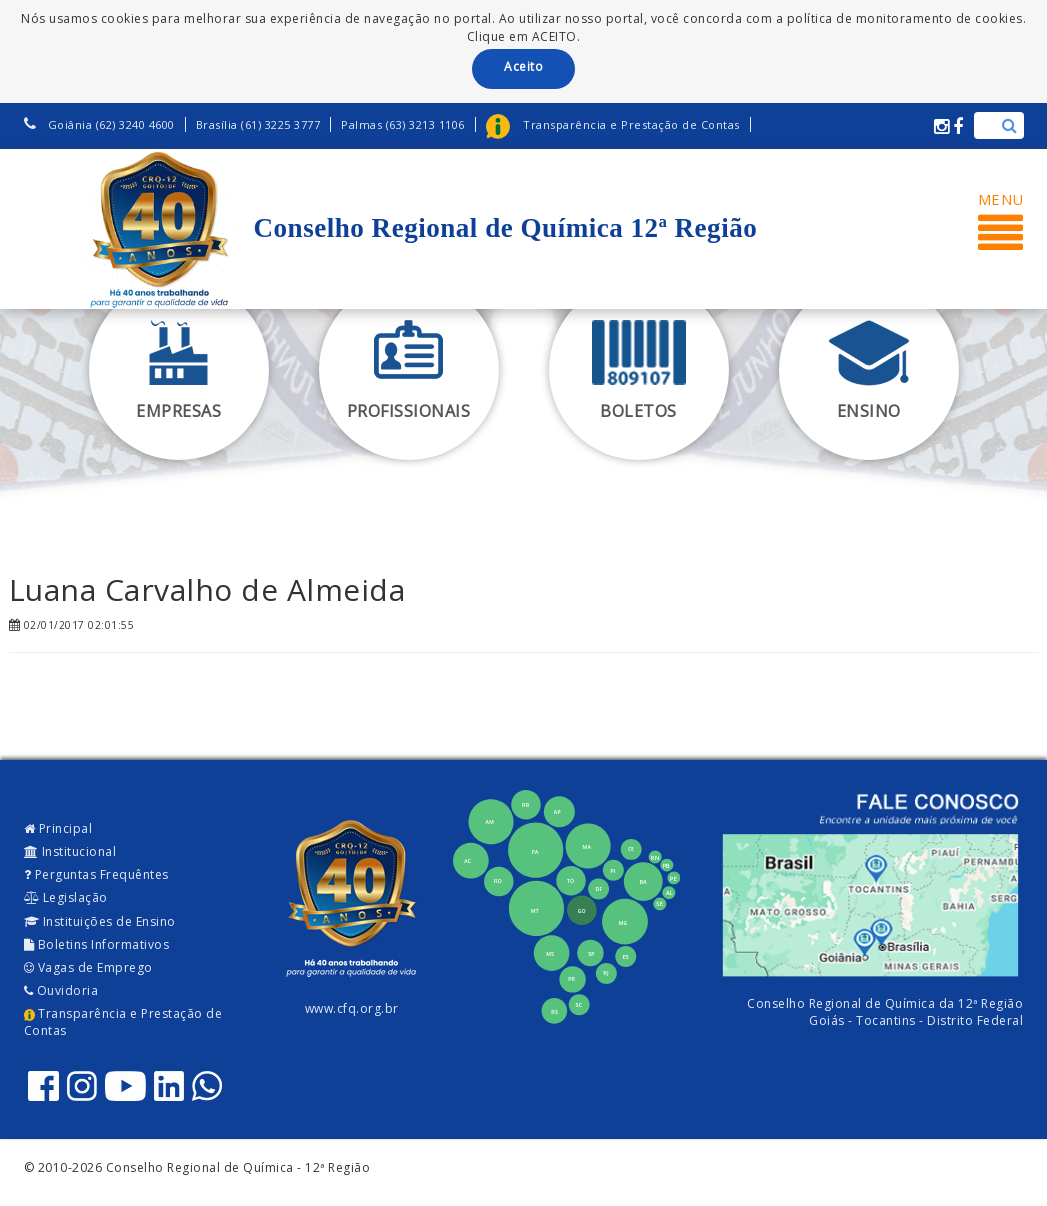 The width and height of the screenshot is (1047, 1206). Describe the element at coordinates (523, 66) in the screenshot. I see `Aceito` at that location.